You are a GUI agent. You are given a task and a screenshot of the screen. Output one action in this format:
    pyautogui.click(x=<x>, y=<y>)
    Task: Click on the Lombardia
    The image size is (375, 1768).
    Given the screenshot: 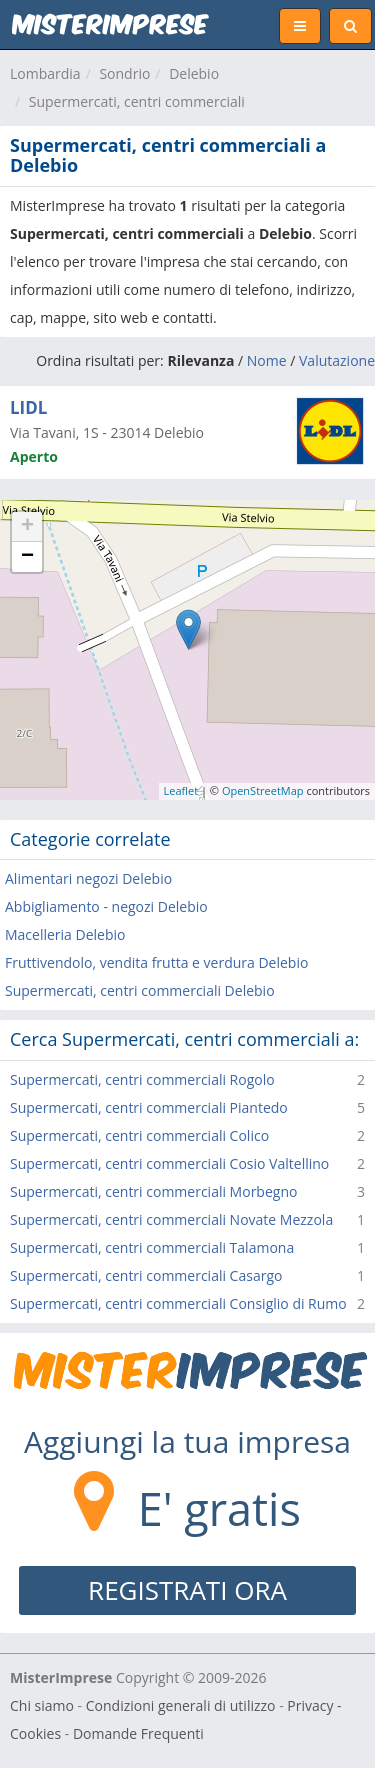 What is the action you would take?
    pyautogui.click(x=45, y=73)
    